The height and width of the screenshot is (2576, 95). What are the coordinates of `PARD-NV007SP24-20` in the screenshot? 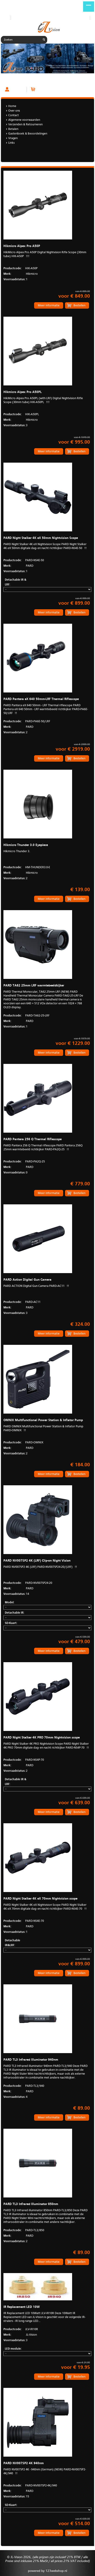 It's located at (27, 1583).